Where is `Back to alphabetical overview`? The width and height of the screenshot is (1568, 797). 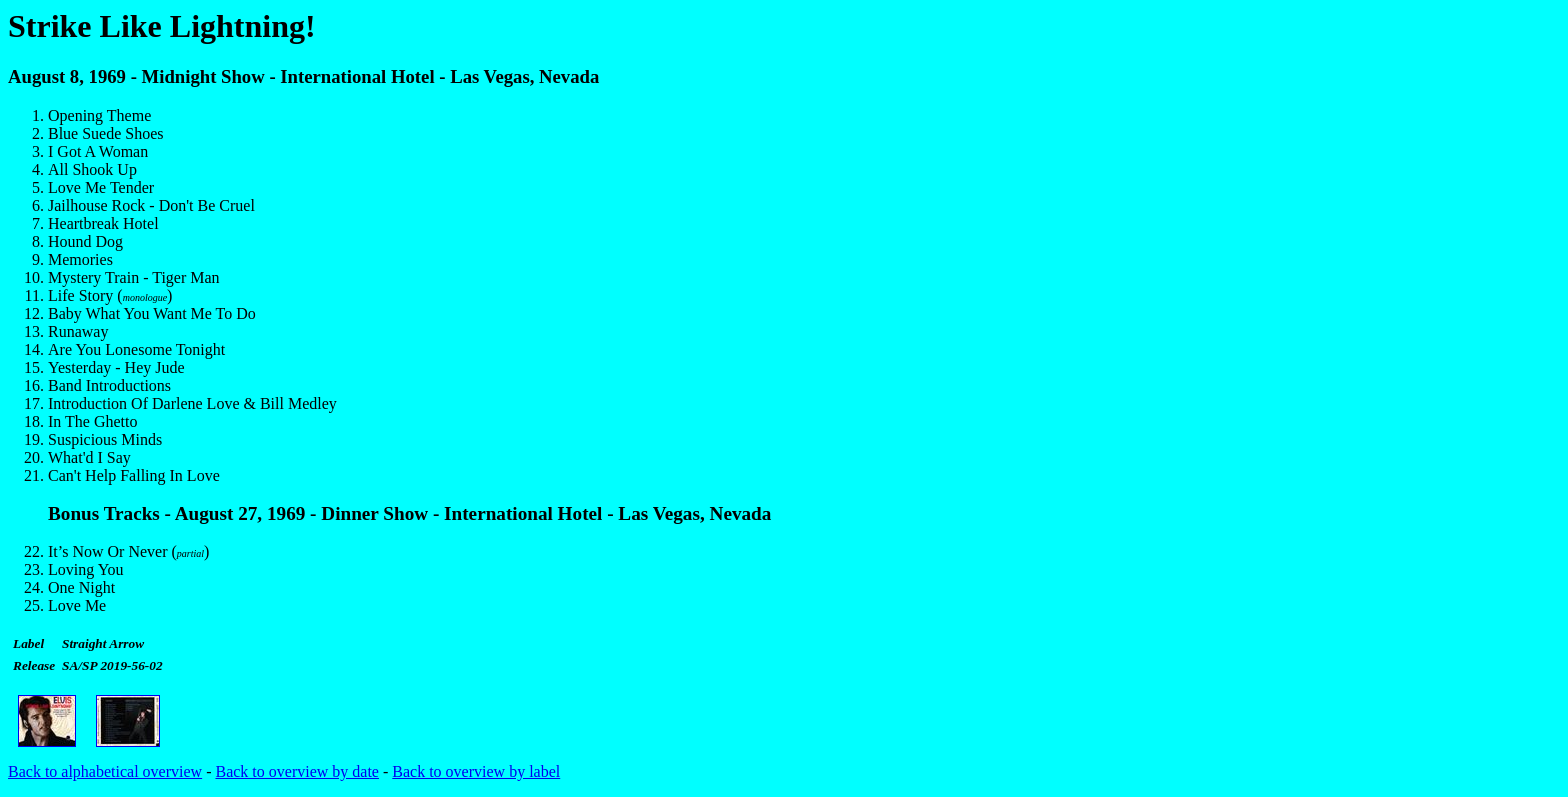 Back to alphabetical overview is located at coordinates (105, 771).